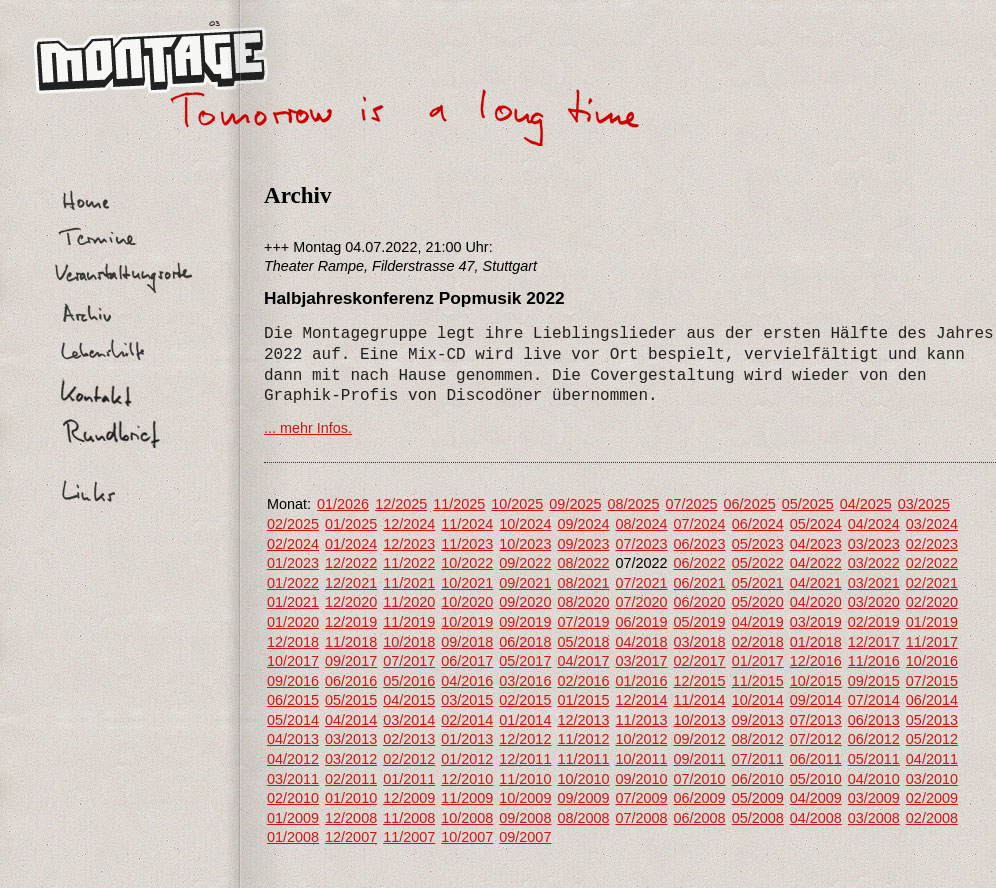 The width and height of the screenshot is (996, 888). I want to click on 06/2023, so click(700, 544).